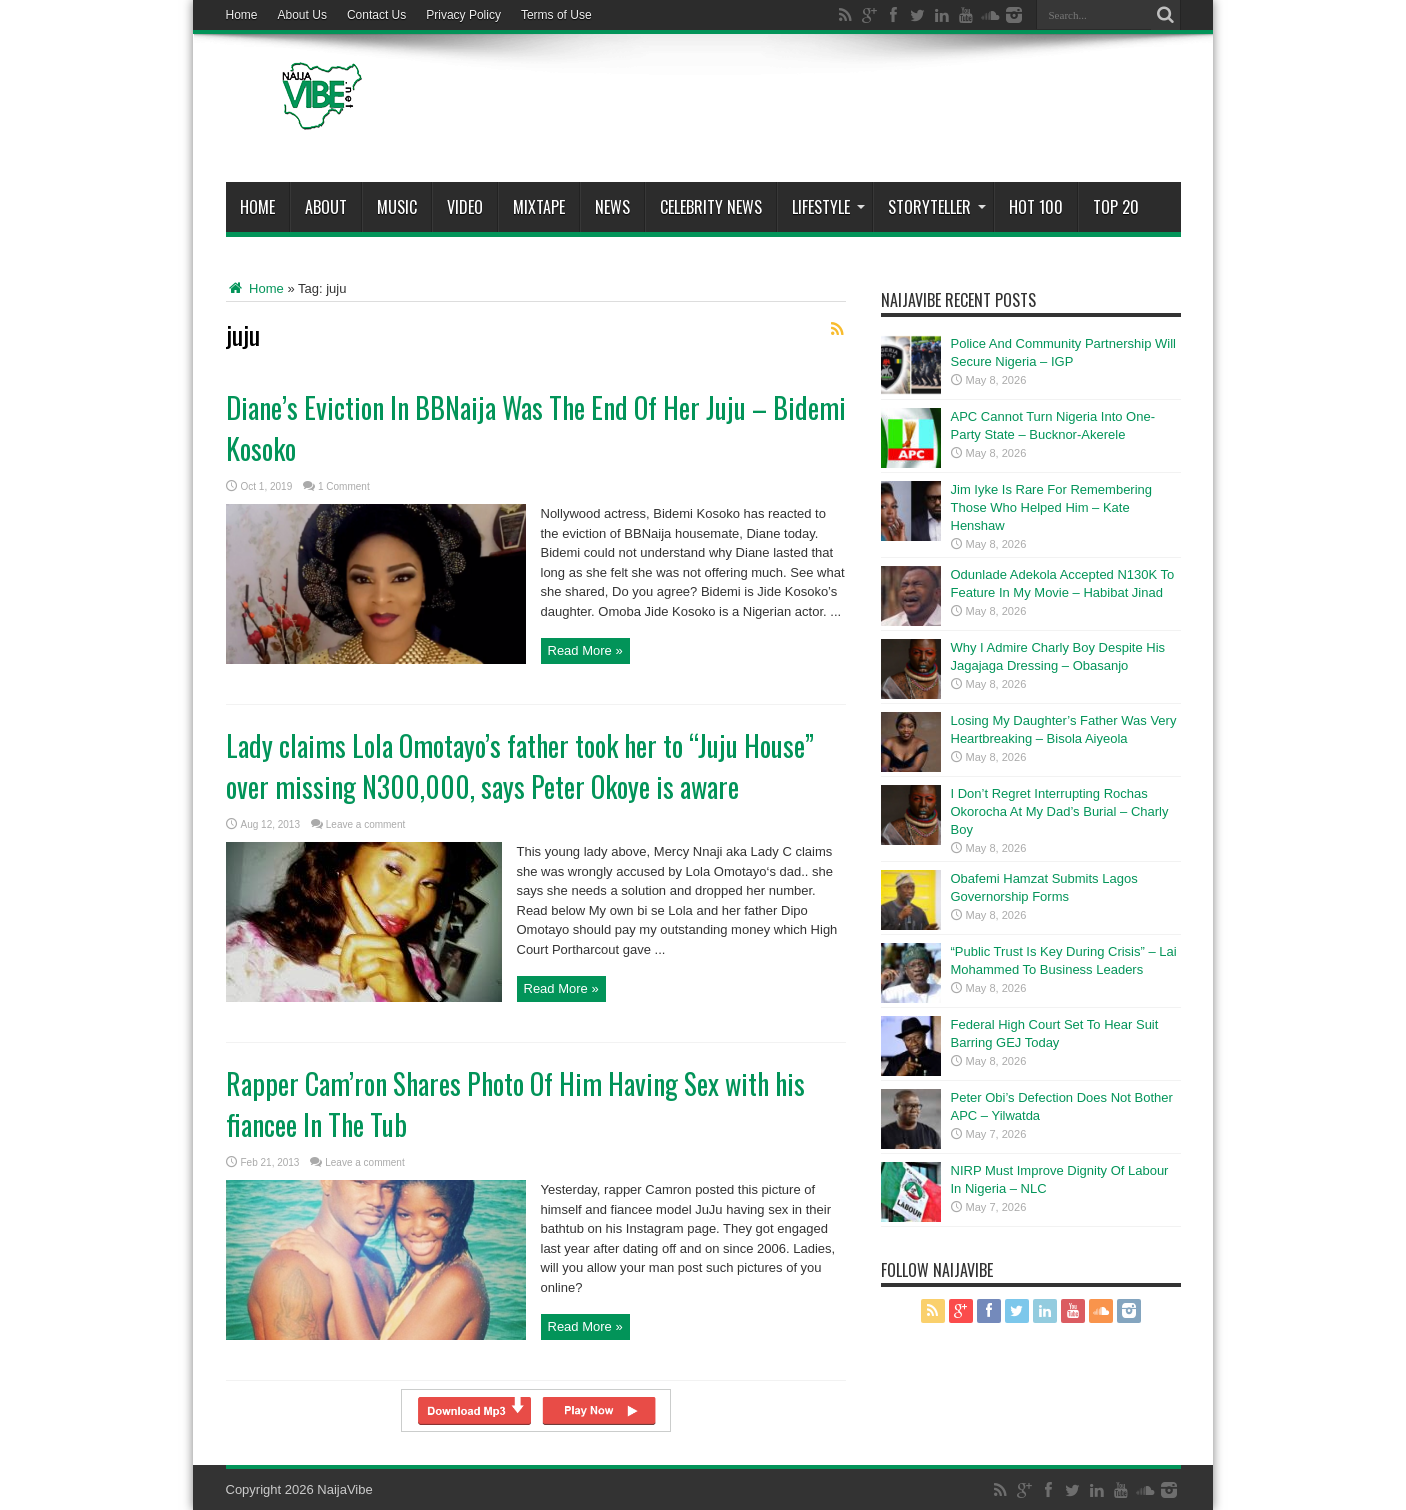  Describe the element at coordinates (585, 650) in the screenshot. I see `Read More »` at that location.